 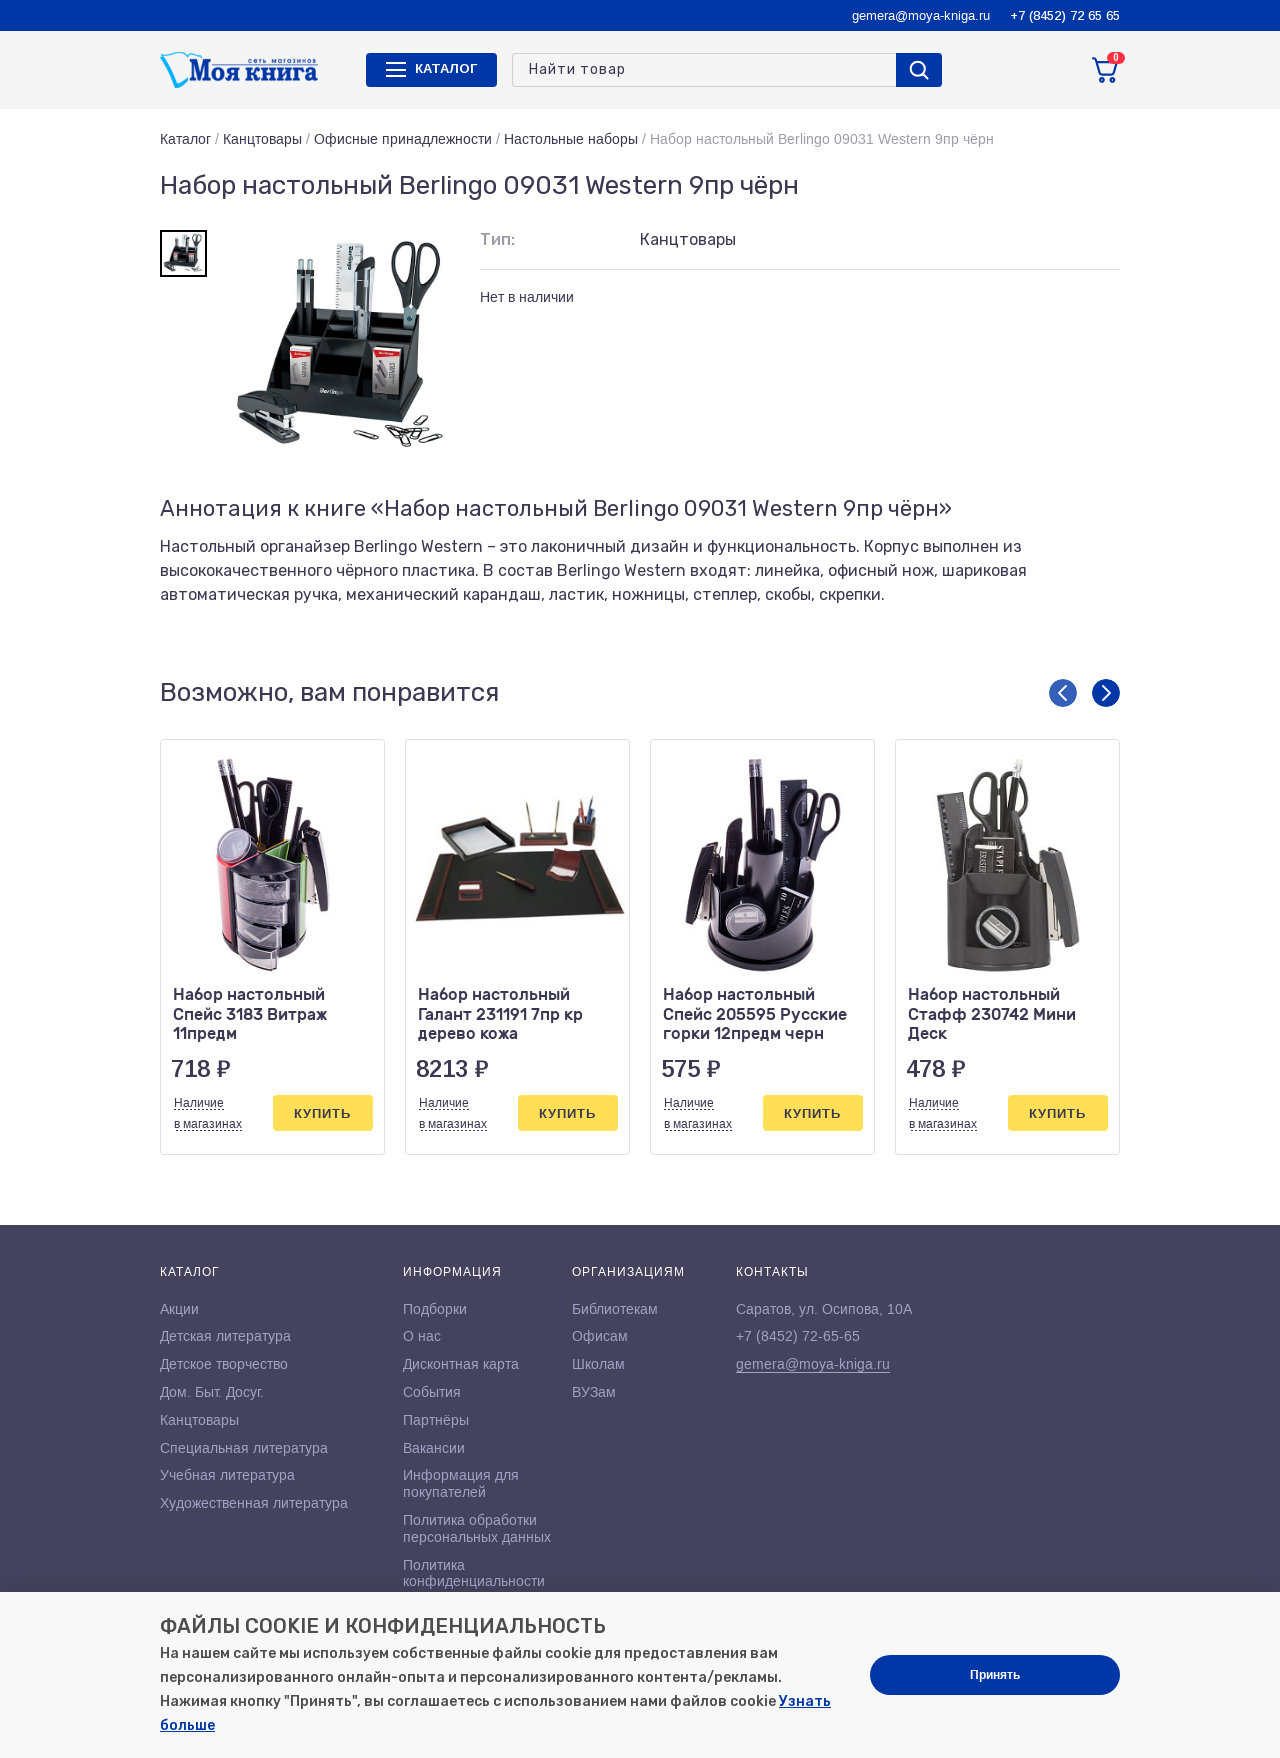 What do you see at coordinates (600, 1336) in the screenshot?
I see `Офисам` at bounding box center [600, 1336].